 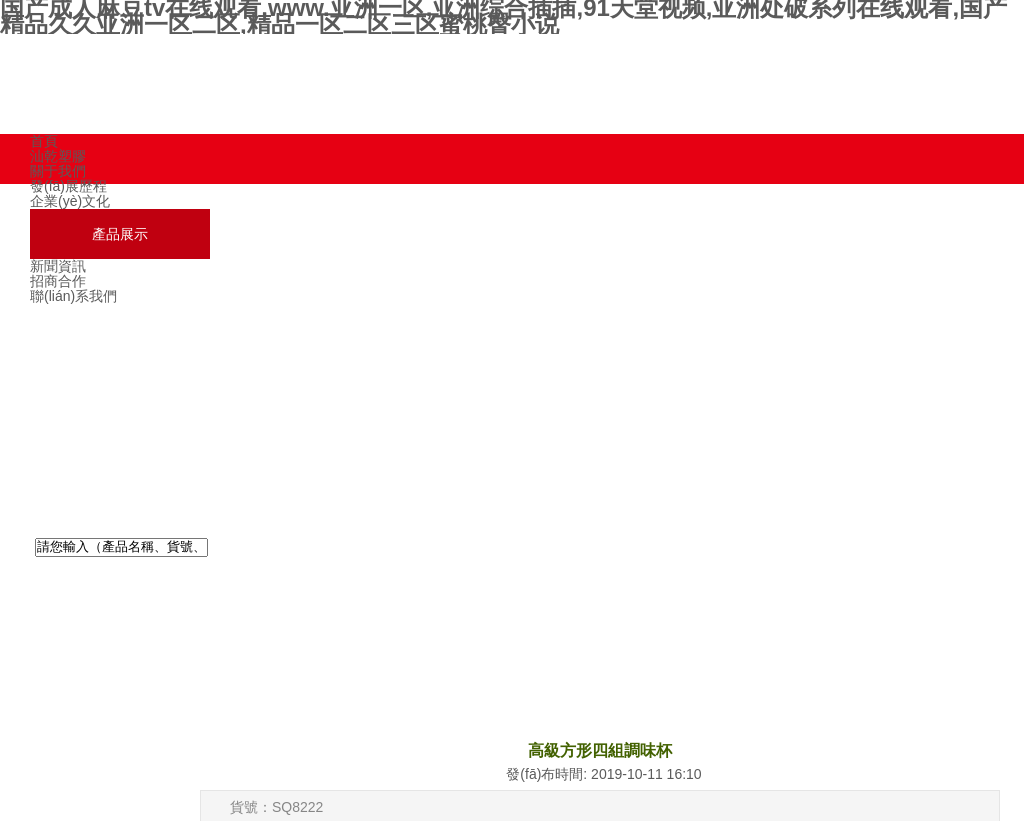 I want to click on 汕乾塑膠, so click(x=58, y=156).